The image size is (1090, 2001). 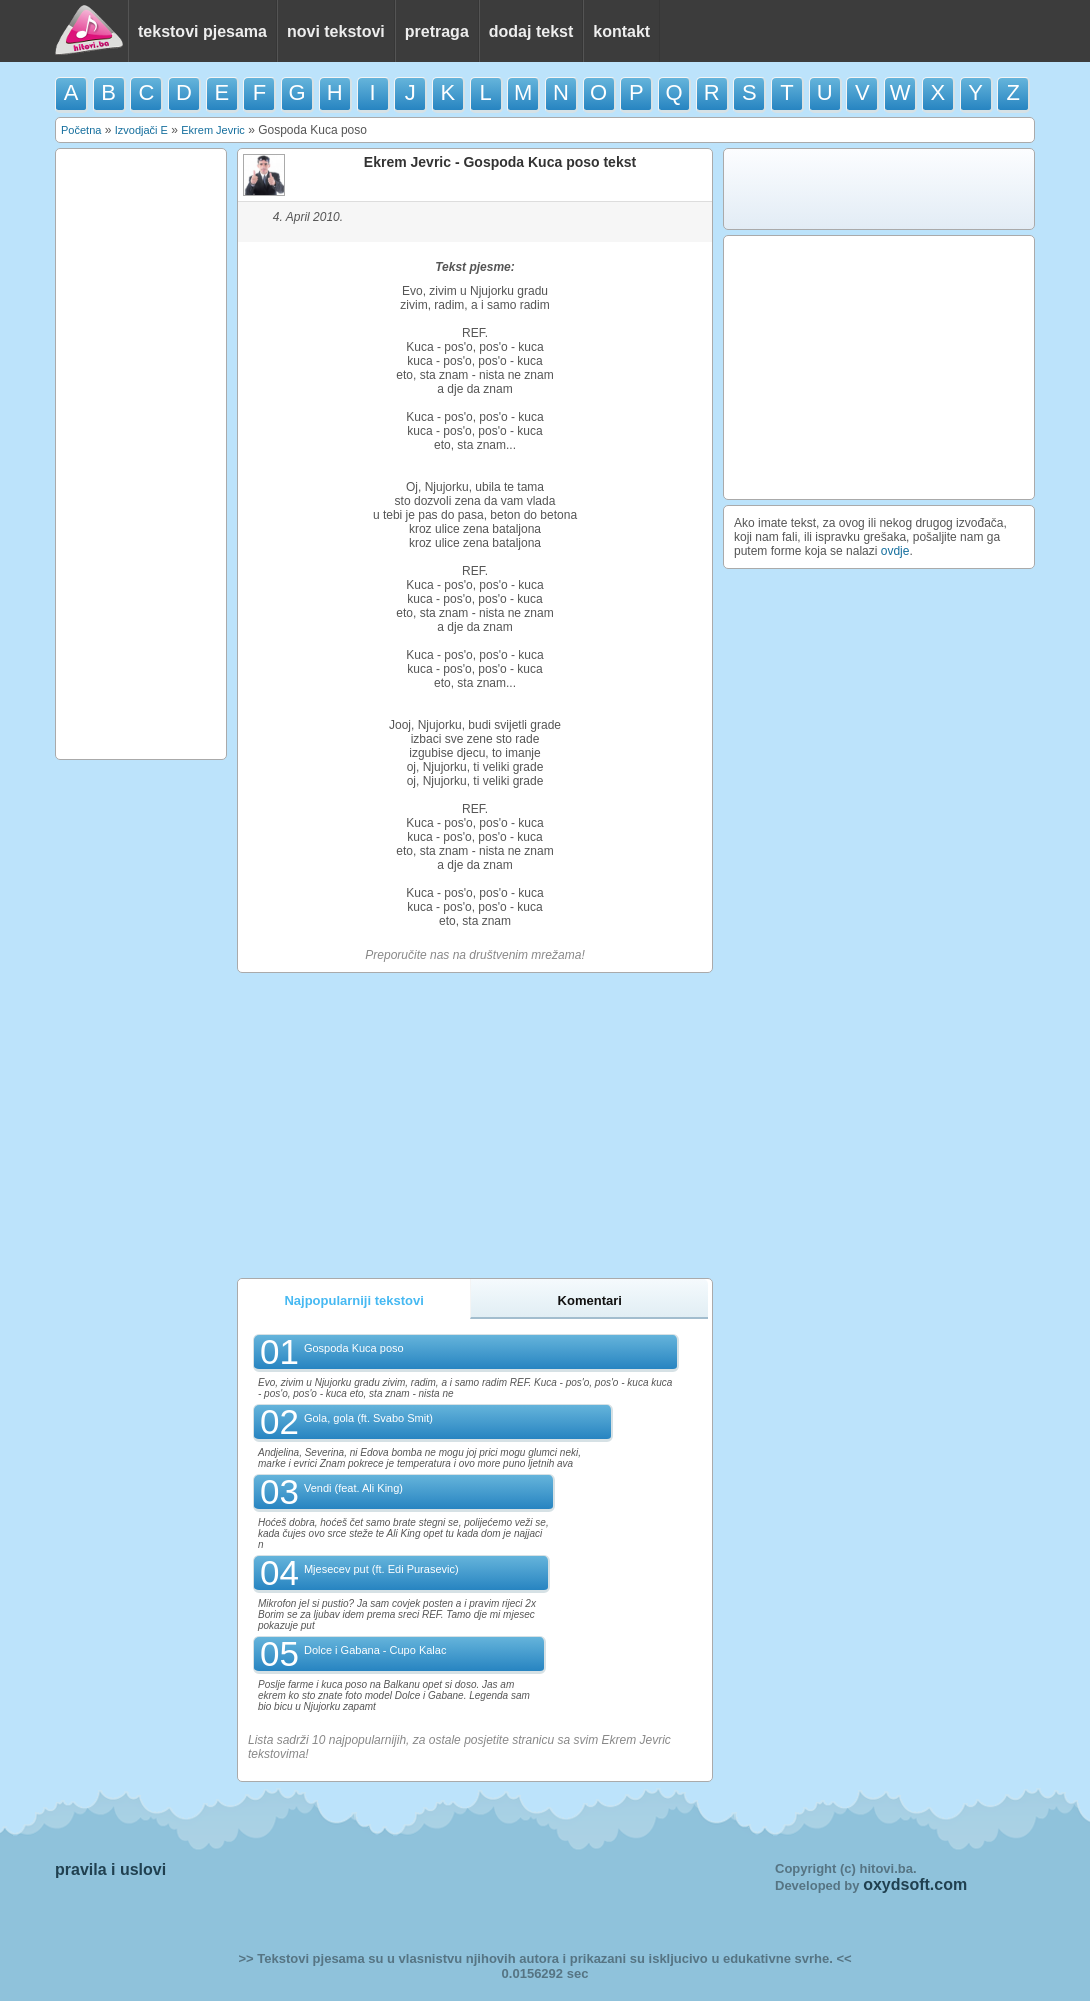 What do you see at coordinates (202, 31) in the screenshot?
I see `tekstovi pjesama` at bounding box center [202, 31].